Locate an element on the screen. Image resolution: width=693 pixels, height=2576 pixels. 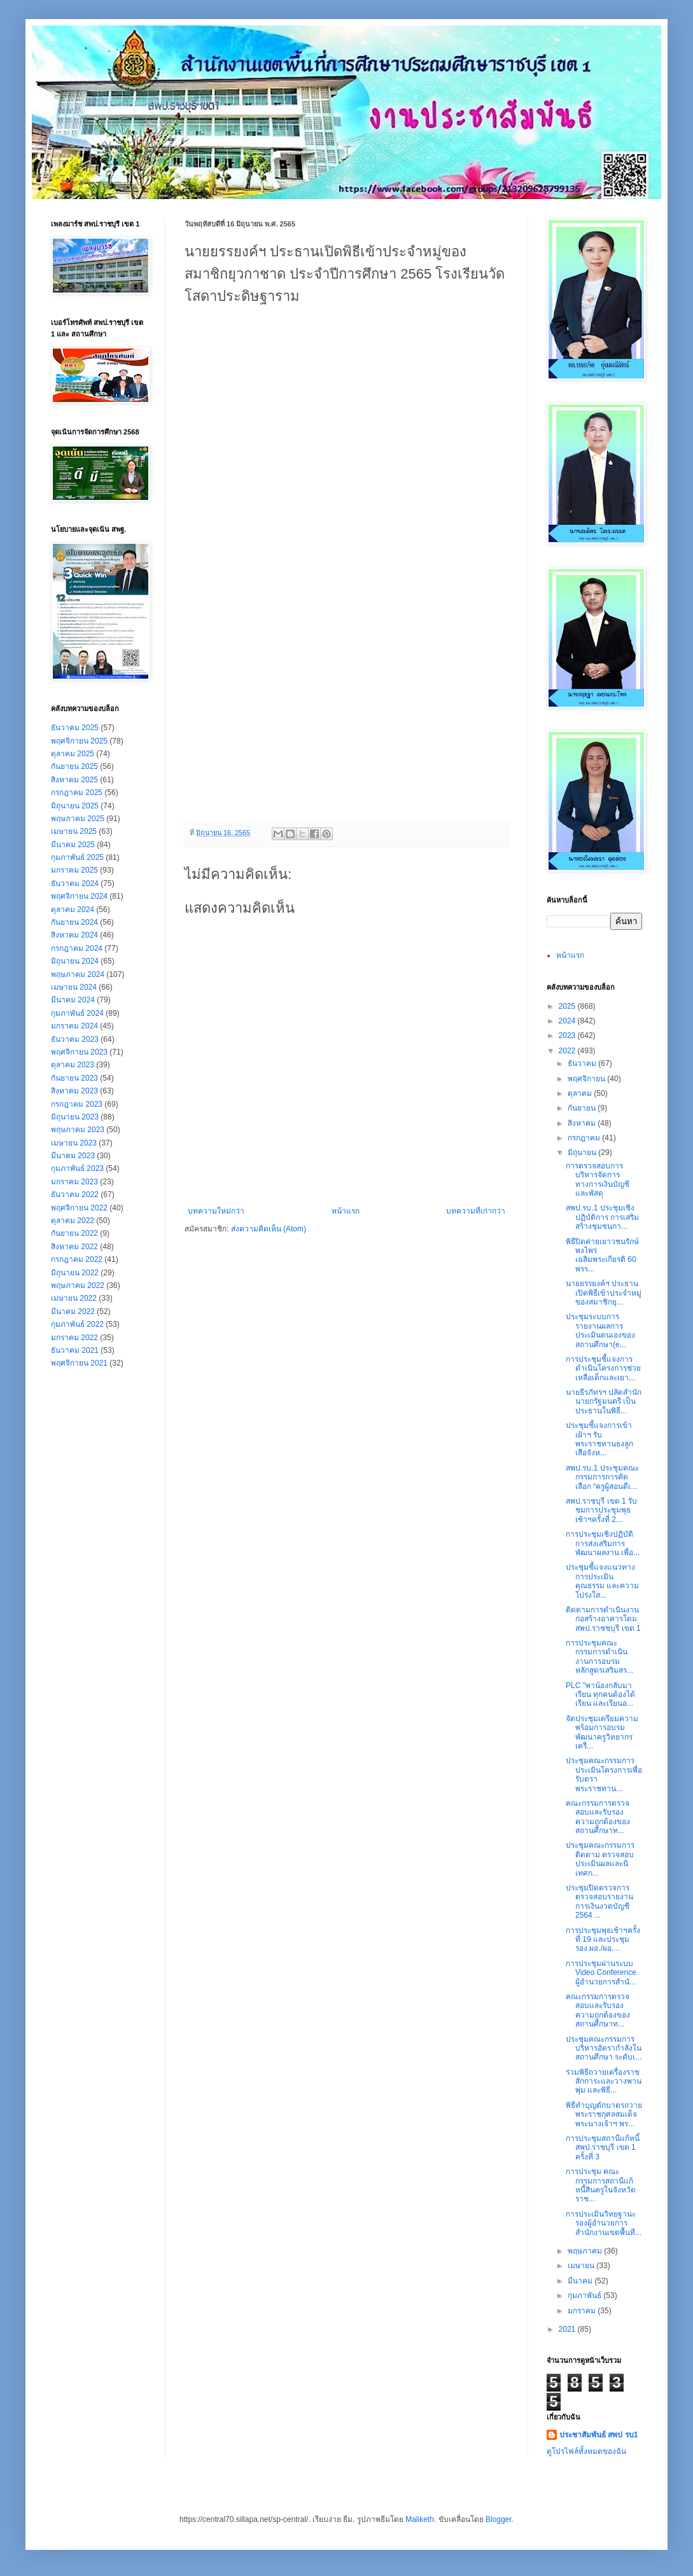
การประชุมชี้แจงการดำเนินโครงการช่วยเหลือเด็กและเยา... is located at coordinates (603, 1368).